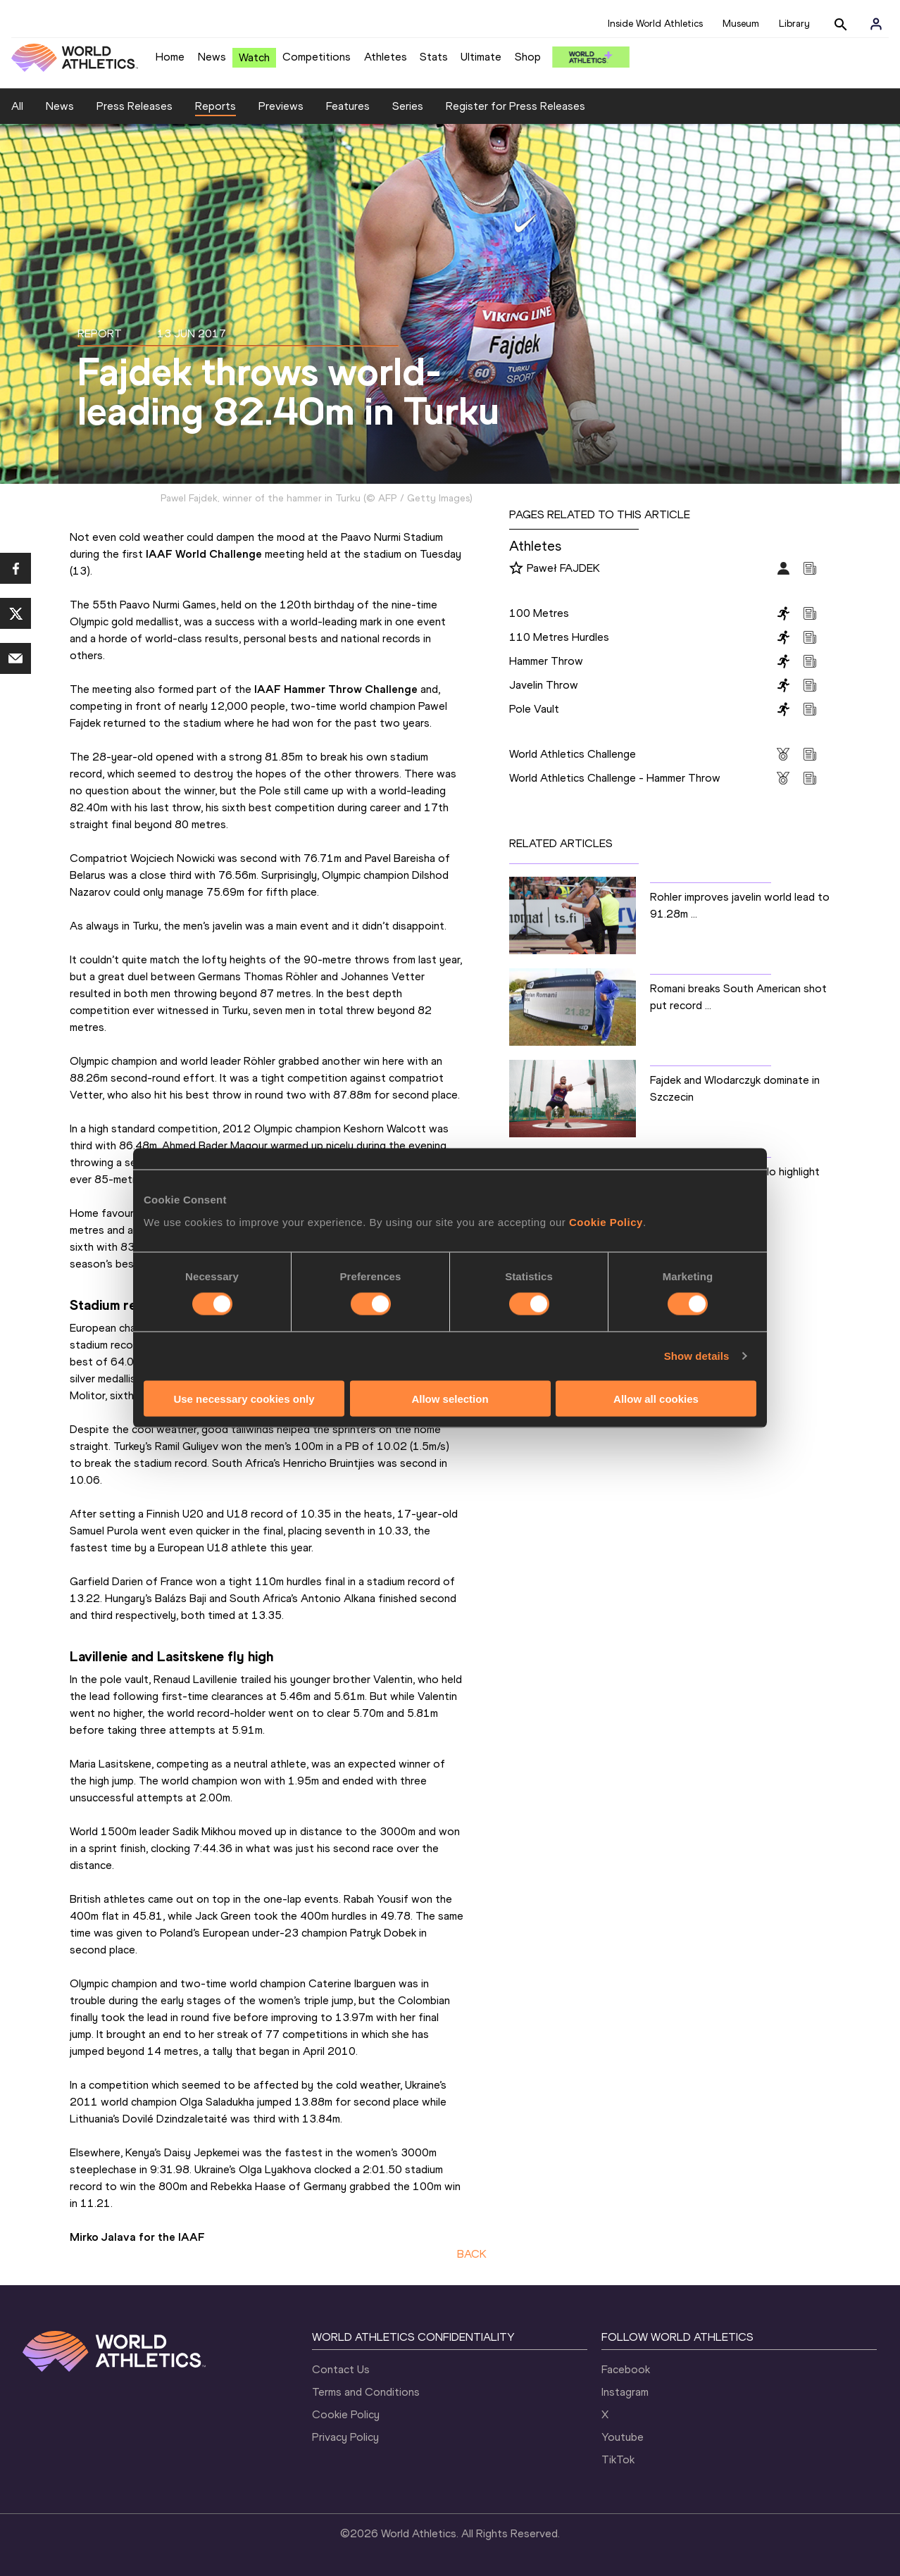  What do you see at coordinates (254, 57) in the screenshot?
I see `Watch` at bounding box center [254, 57].